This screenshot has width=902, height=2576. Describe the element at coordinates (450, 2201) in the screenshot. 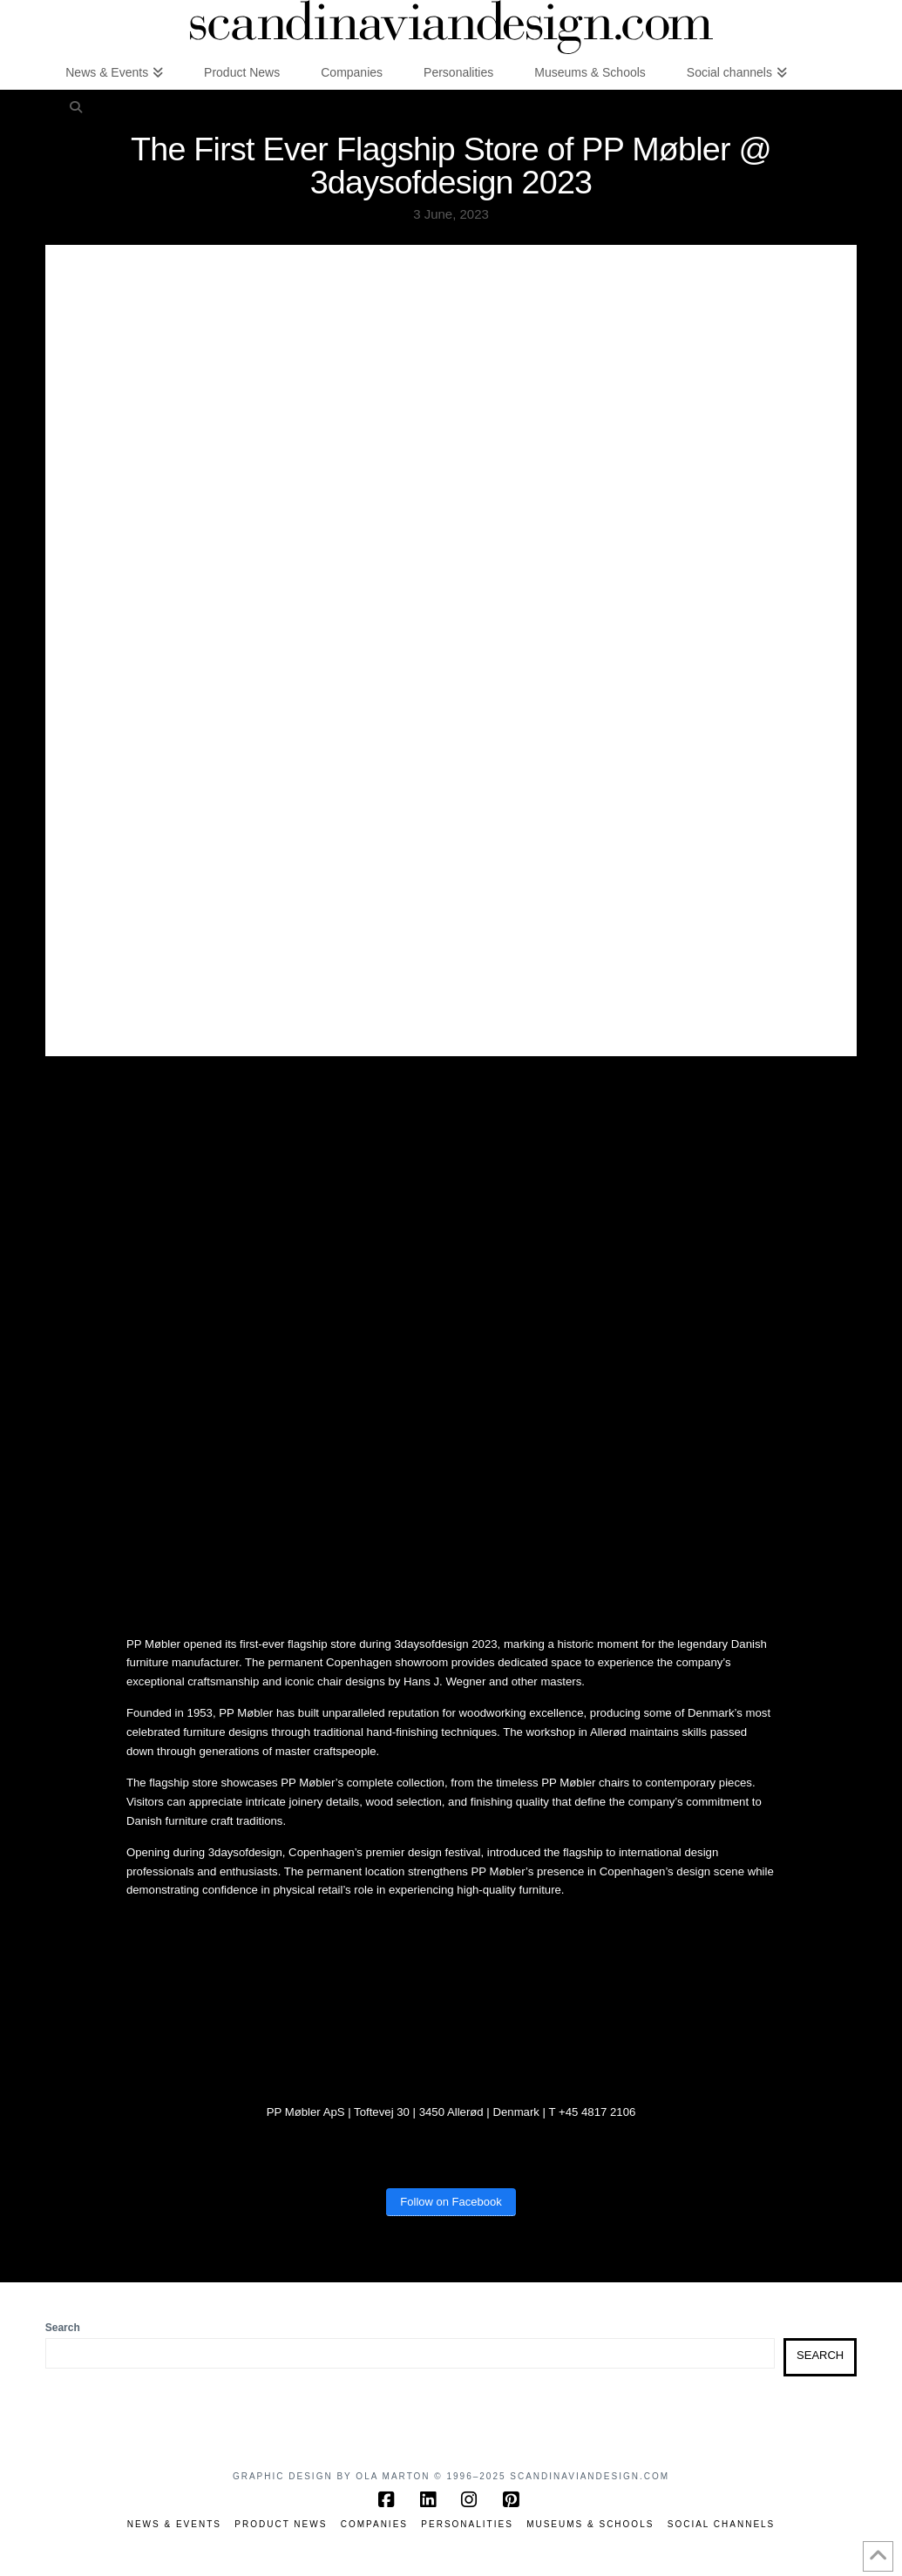

I see `Follow on Facebook` at that location.